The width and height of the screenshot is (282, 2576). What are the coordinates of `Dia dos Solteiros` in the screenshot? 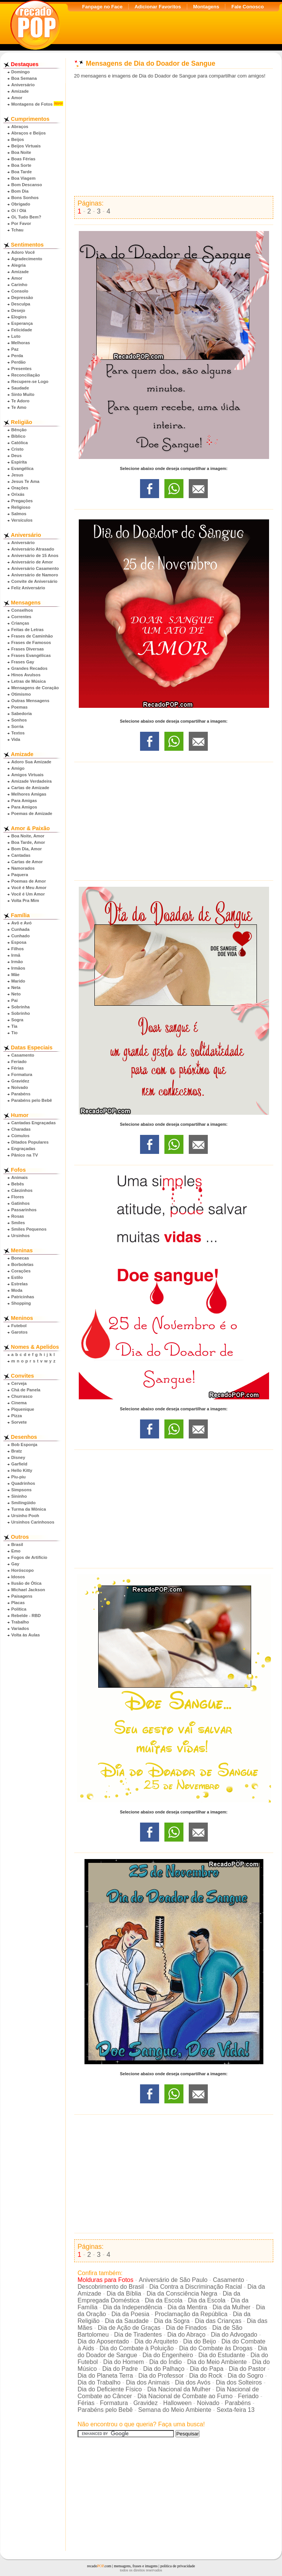 It's located at (239, 2382).